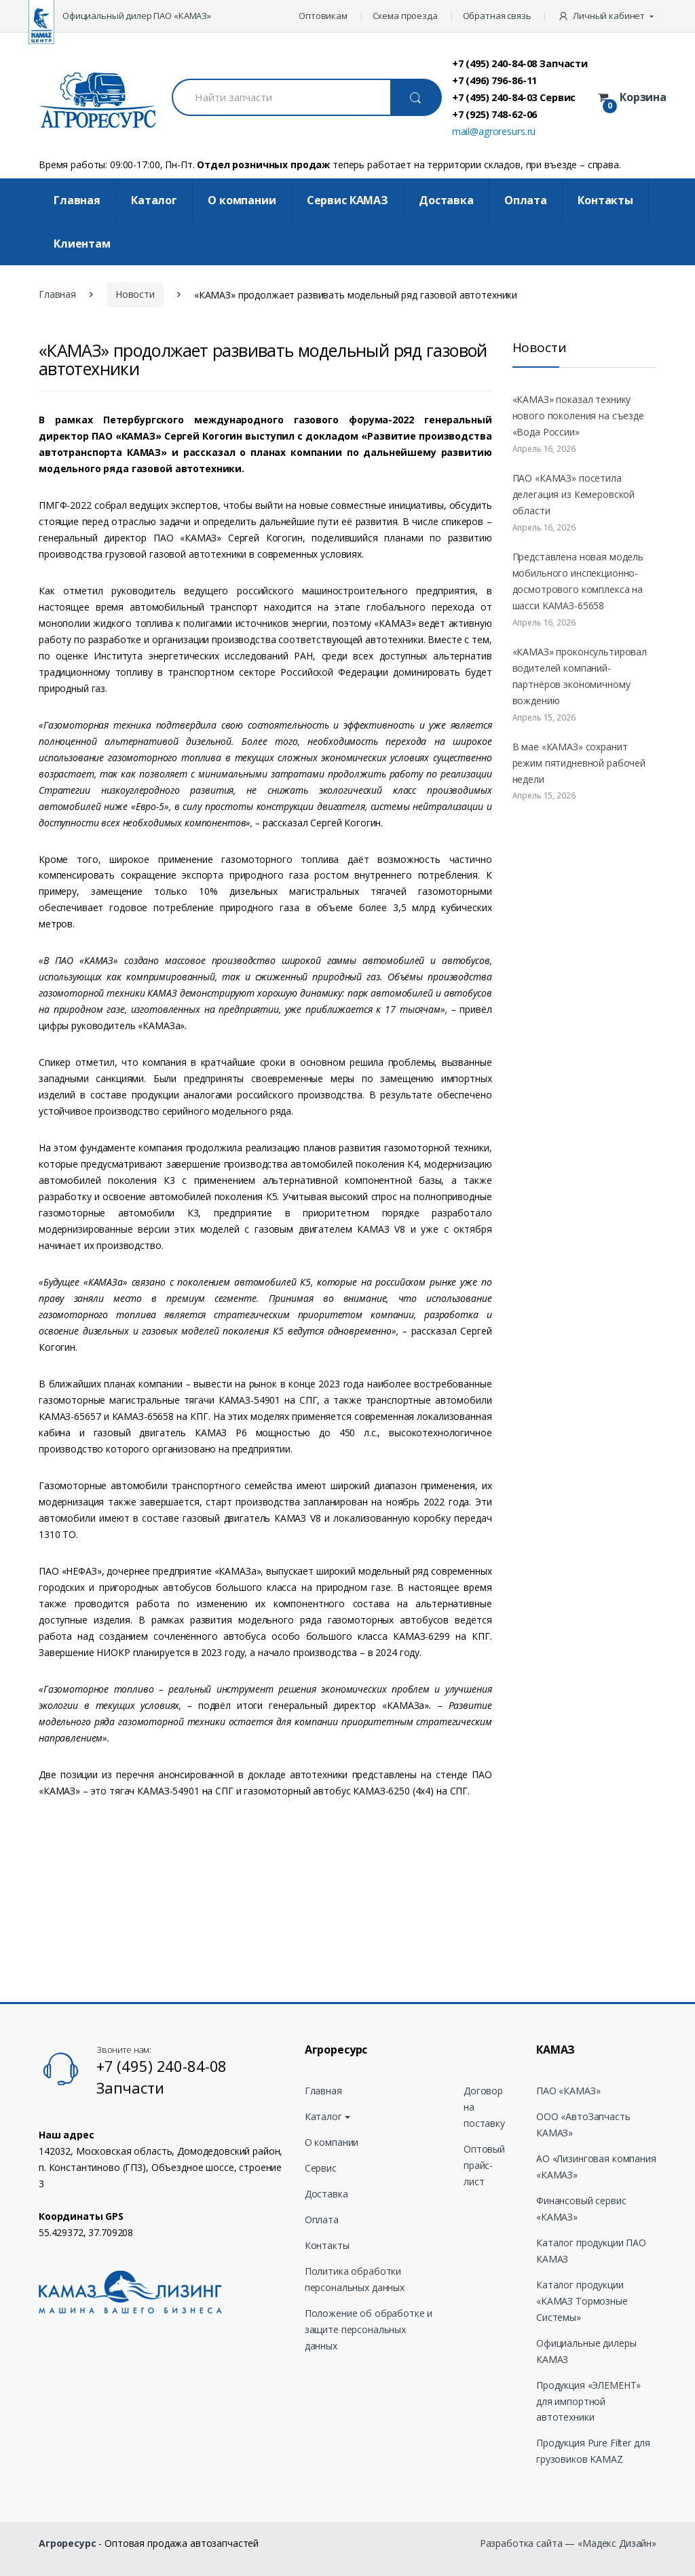  What do you see at coordinates (520, 63) in the screenshot?
I see `+7 (495) 240-84-08 Запчасти` at bounding box center [520, 63].